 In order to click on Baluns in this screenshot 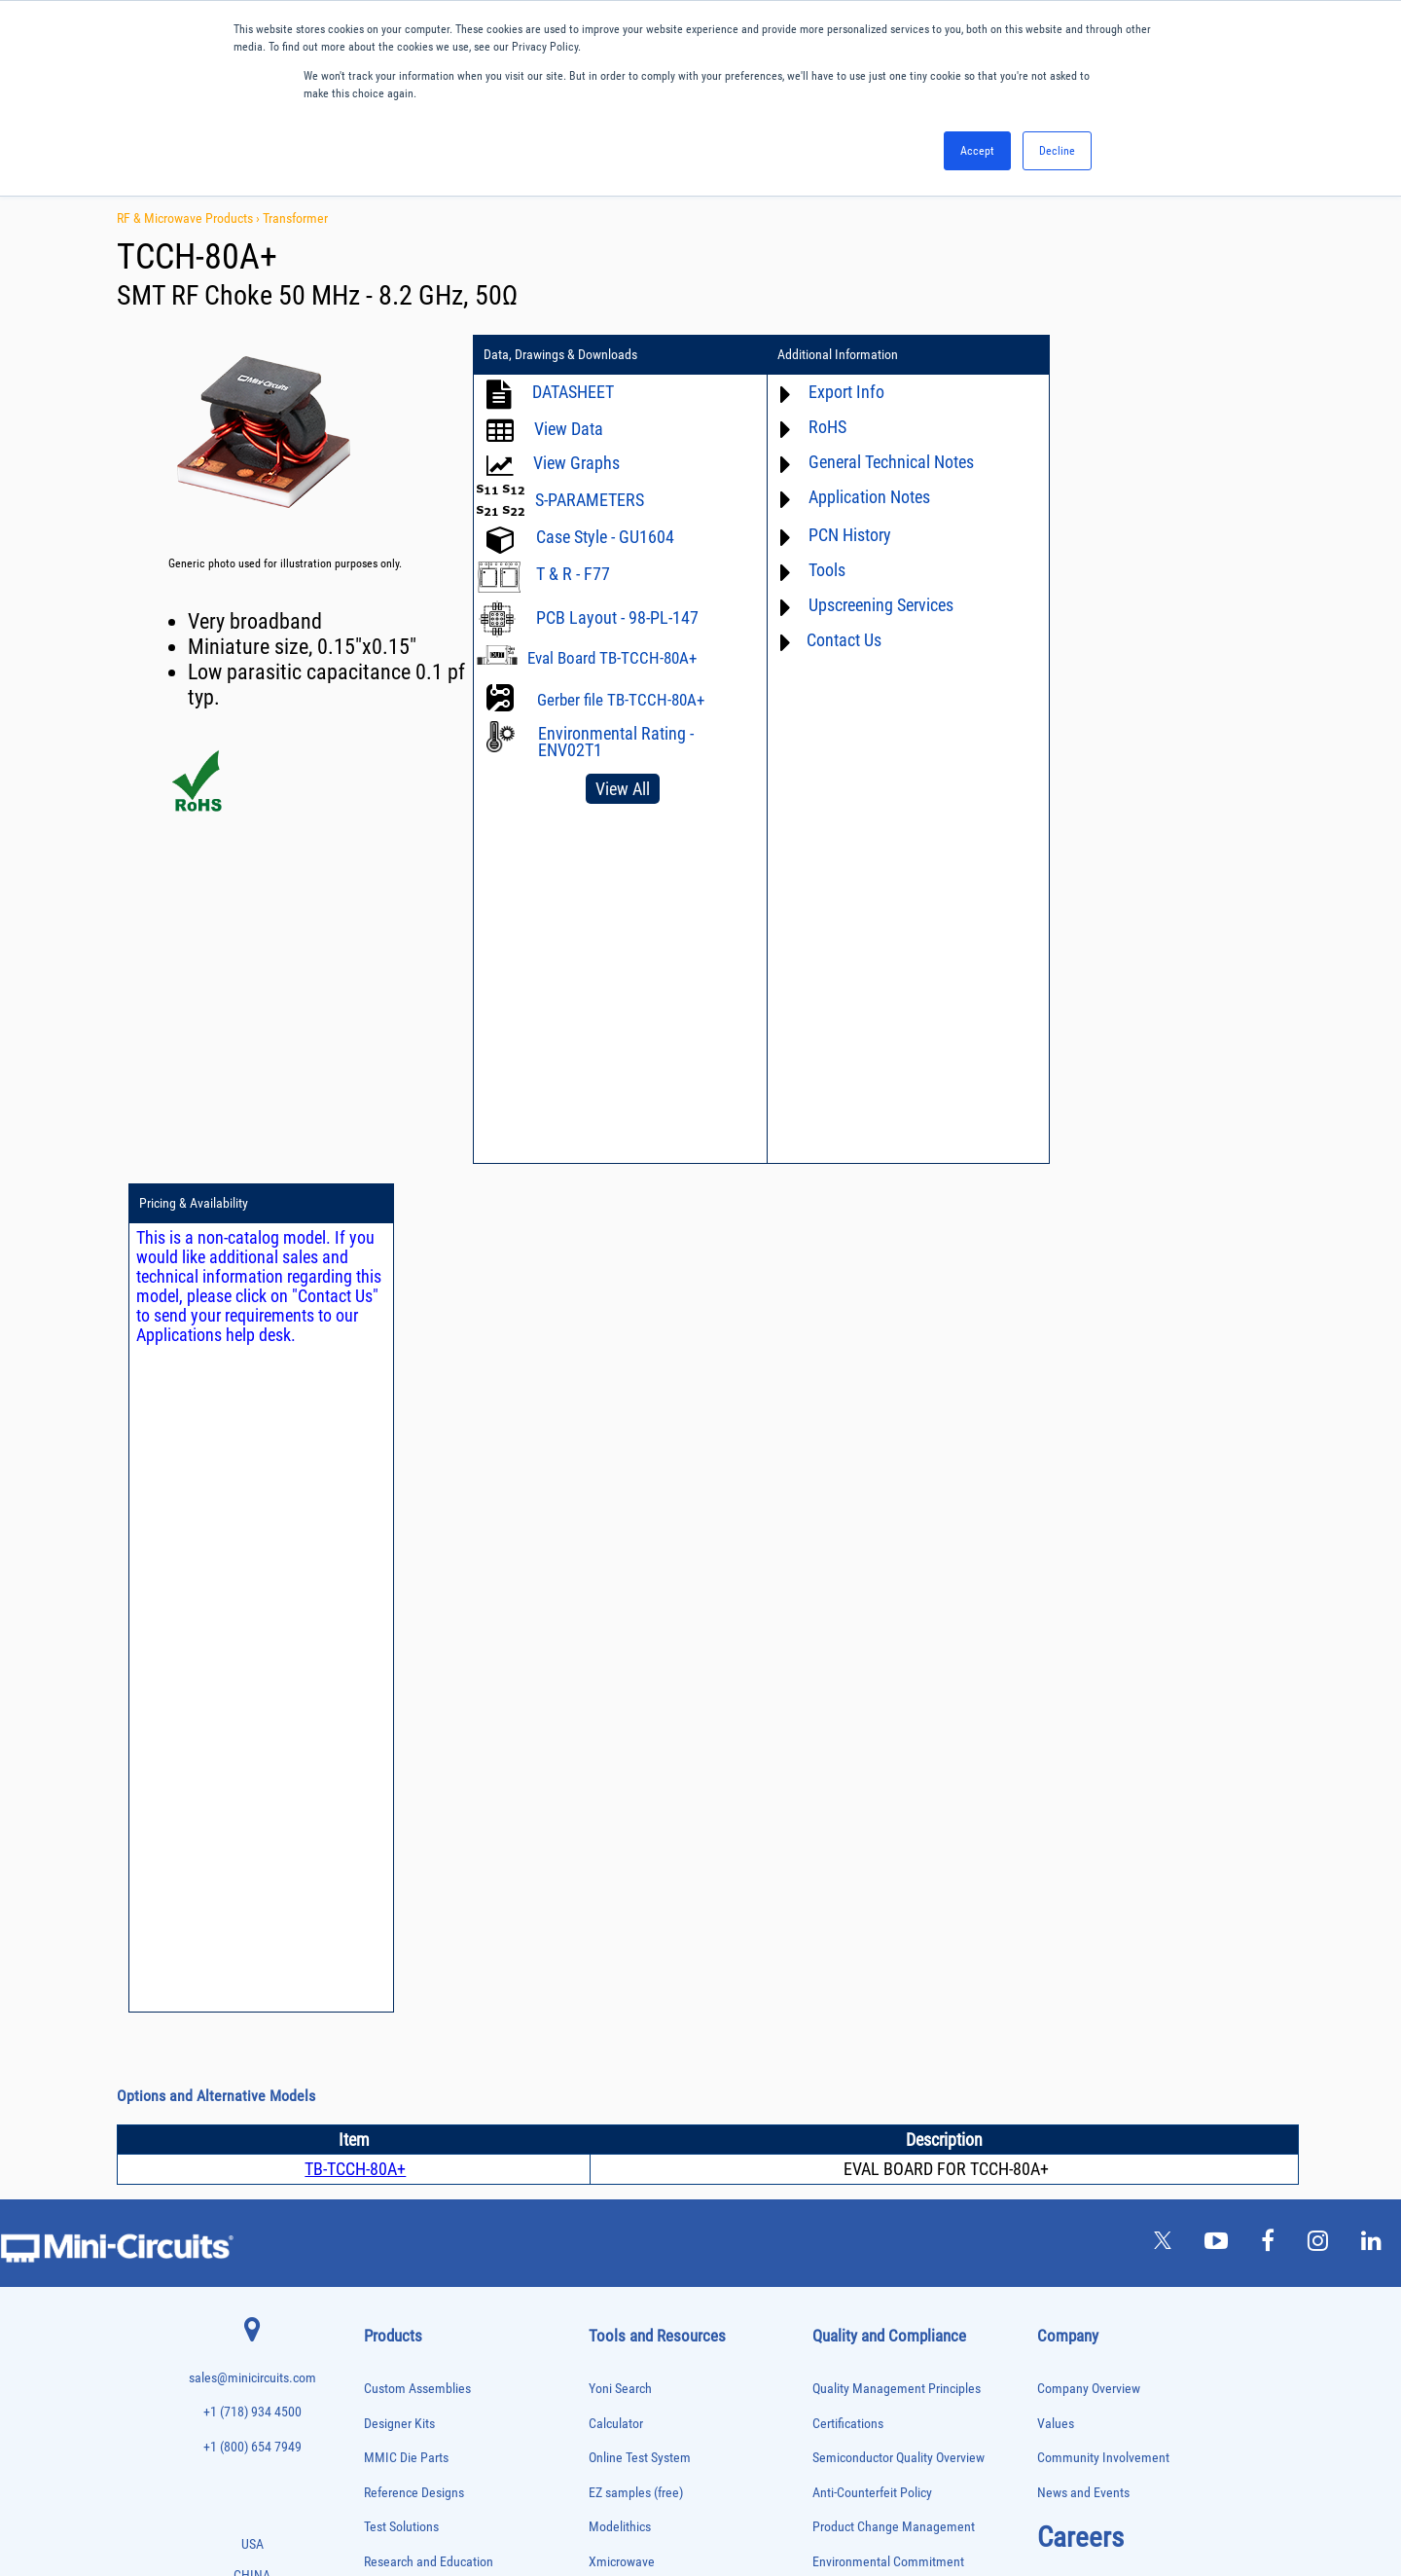, I will do `click(378, 1828)`.